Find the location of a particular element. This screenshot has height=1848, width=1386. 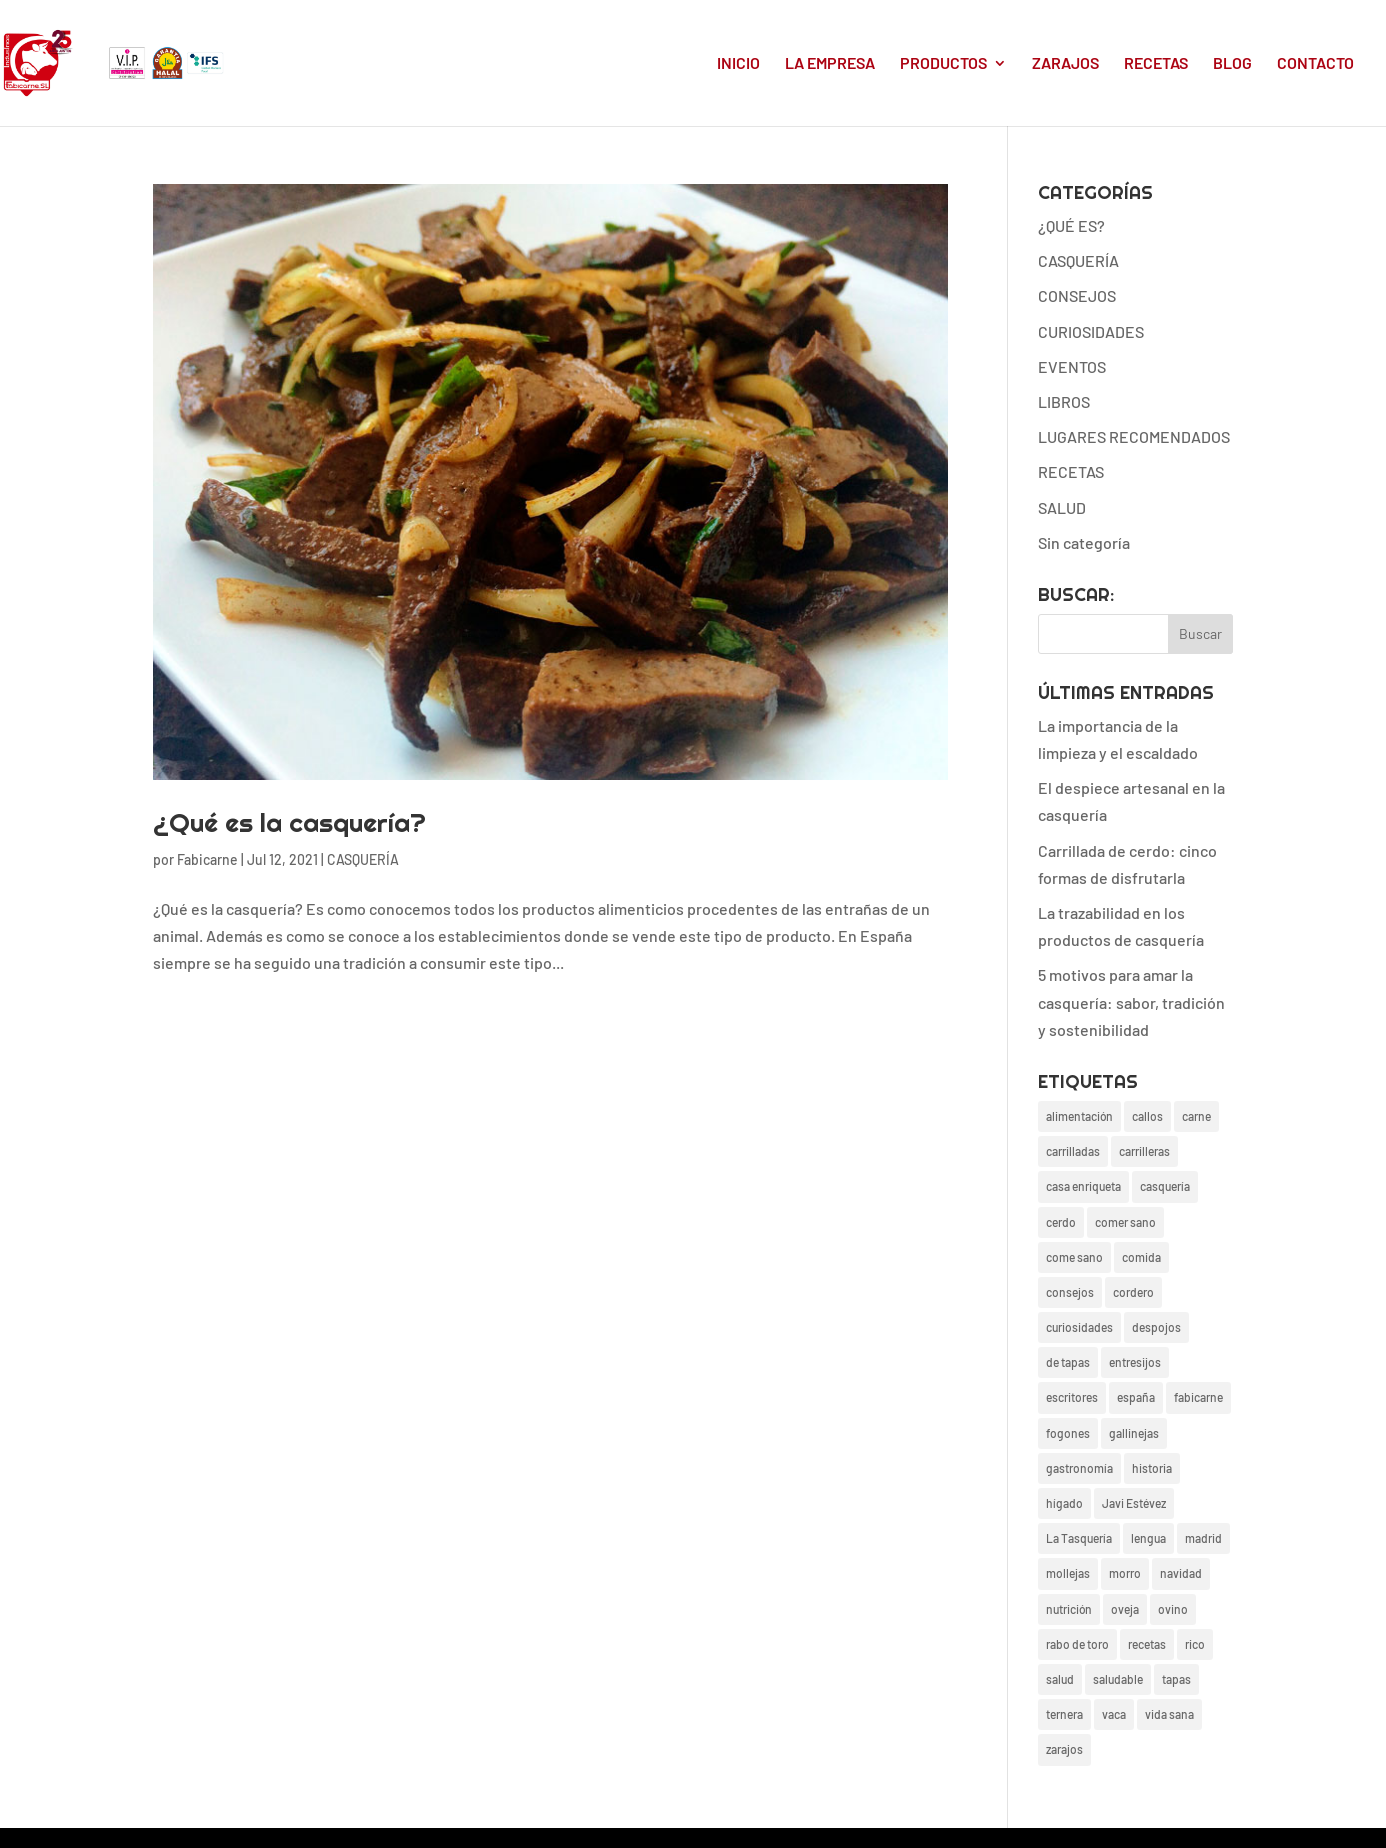

curiosidades [curiosidades (22 elementos)] is located at coordinates (1079, 1327).